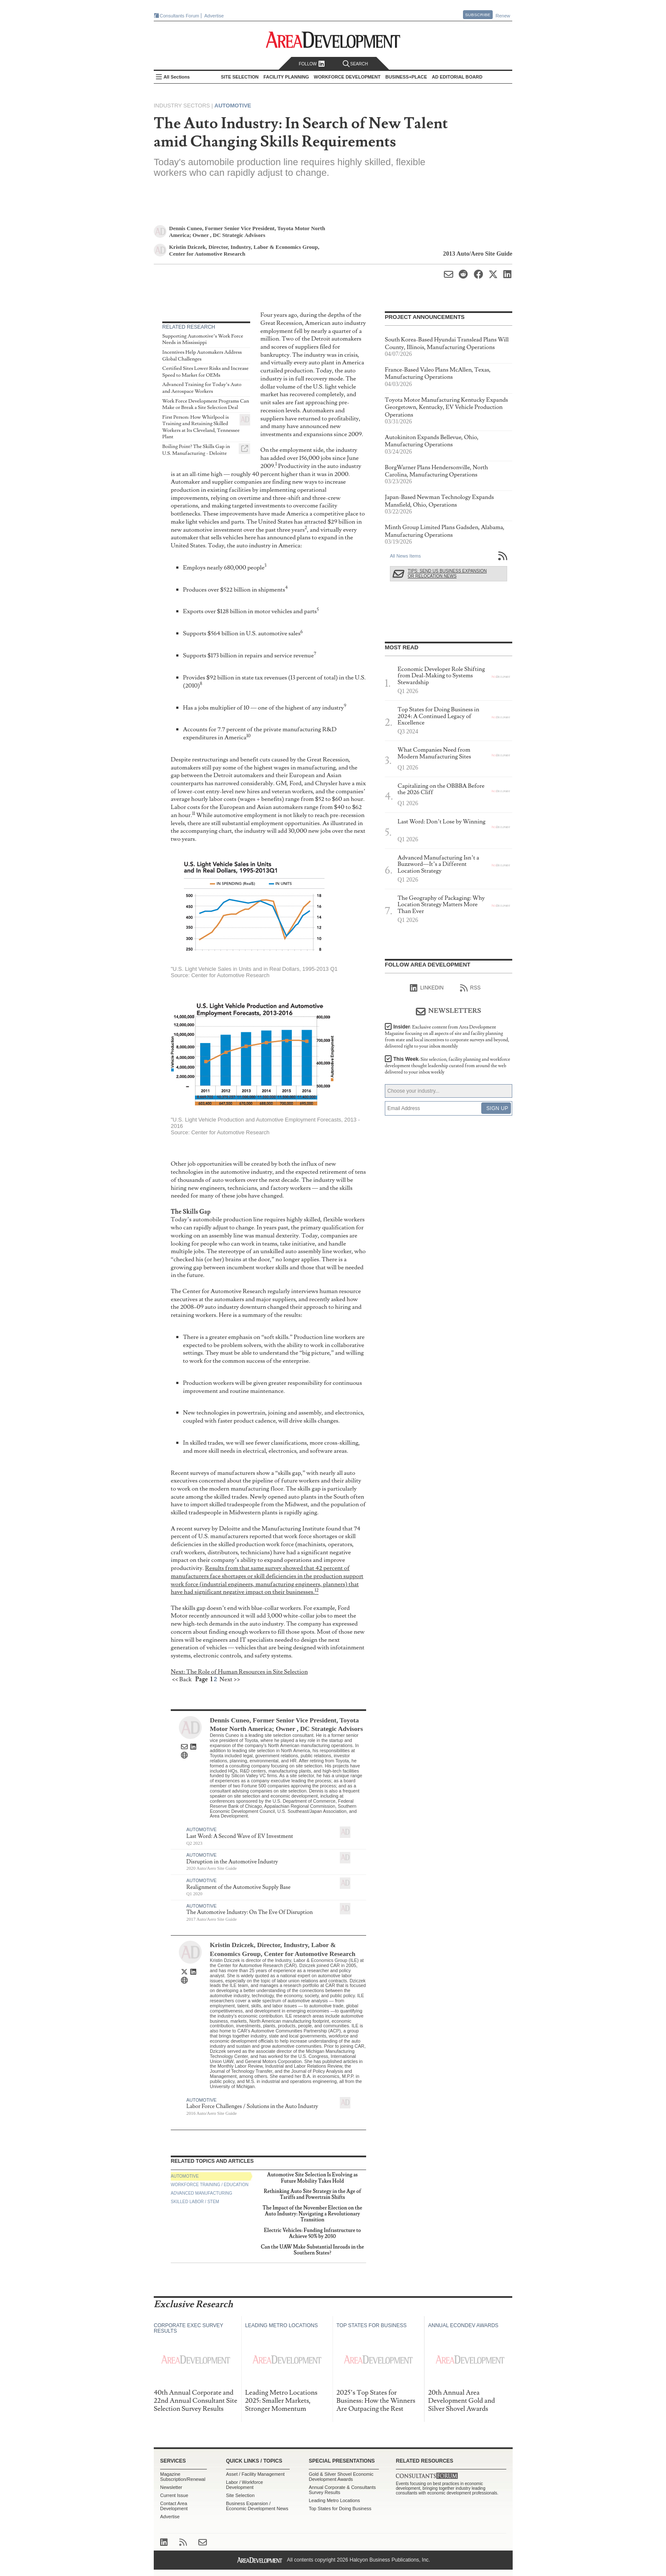  Describe the element at coordinates (312, 2194) in the screenshot. I see `Rethinking Auto Site Strategy in the Age of Tariffs and Powertrain Shifts` at that location.